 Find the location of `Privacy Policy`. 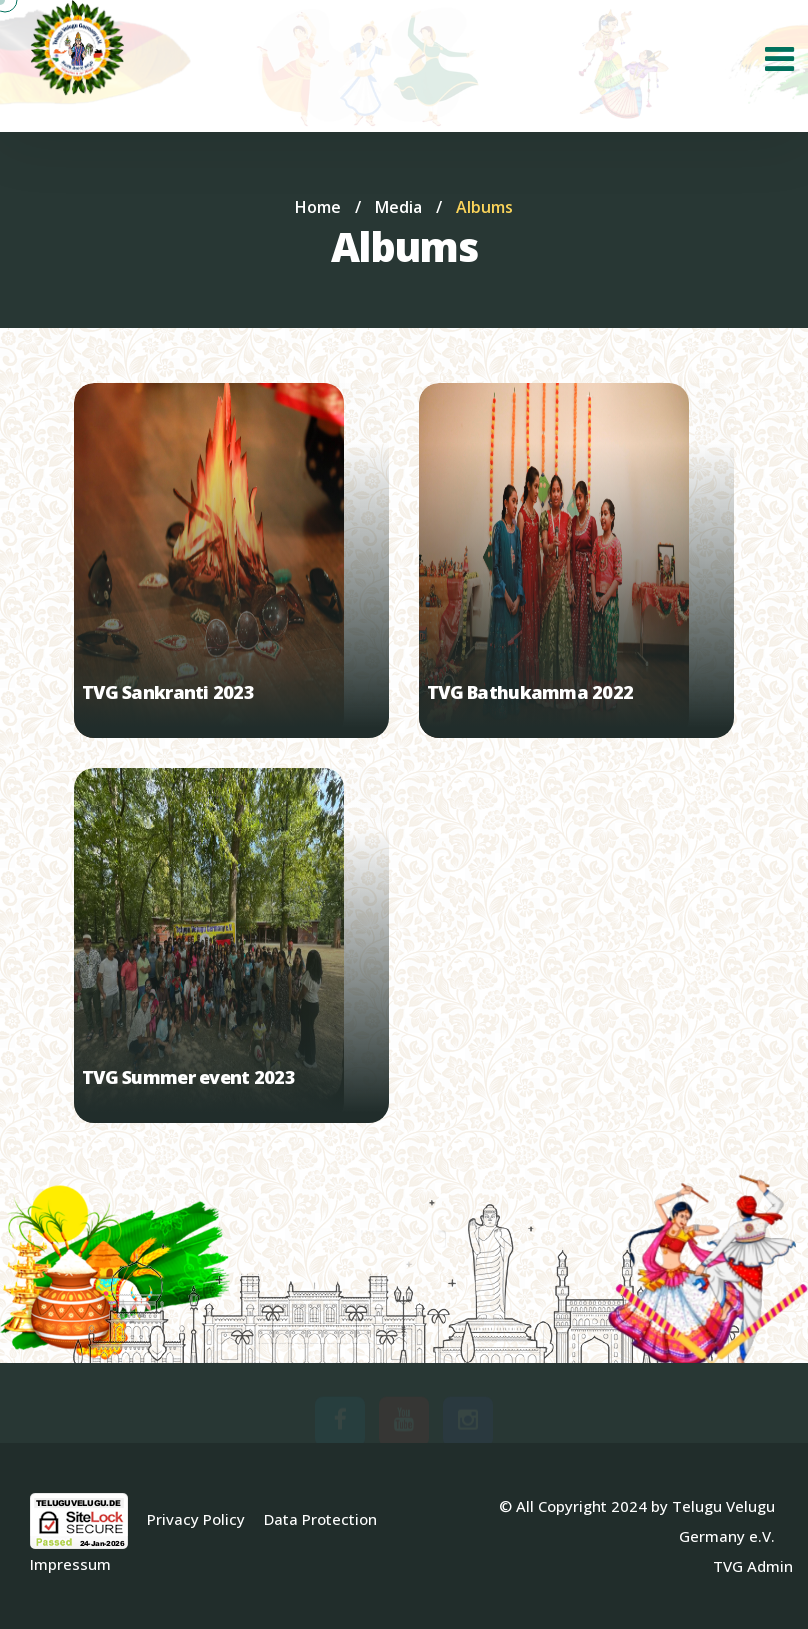

Privacy Policy is located at coordinates (196, 1519).